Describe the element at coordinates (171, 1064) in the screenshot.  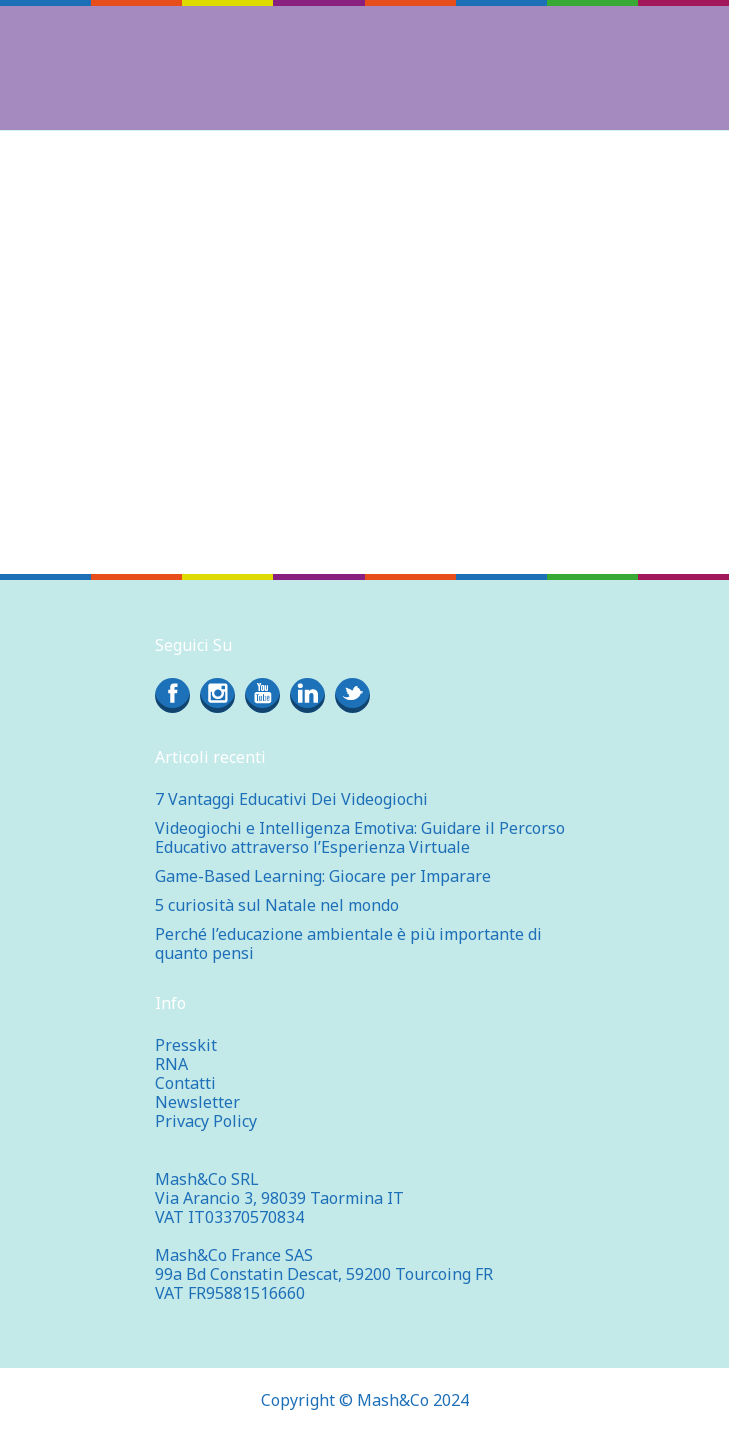
I see `RNA` at that location.